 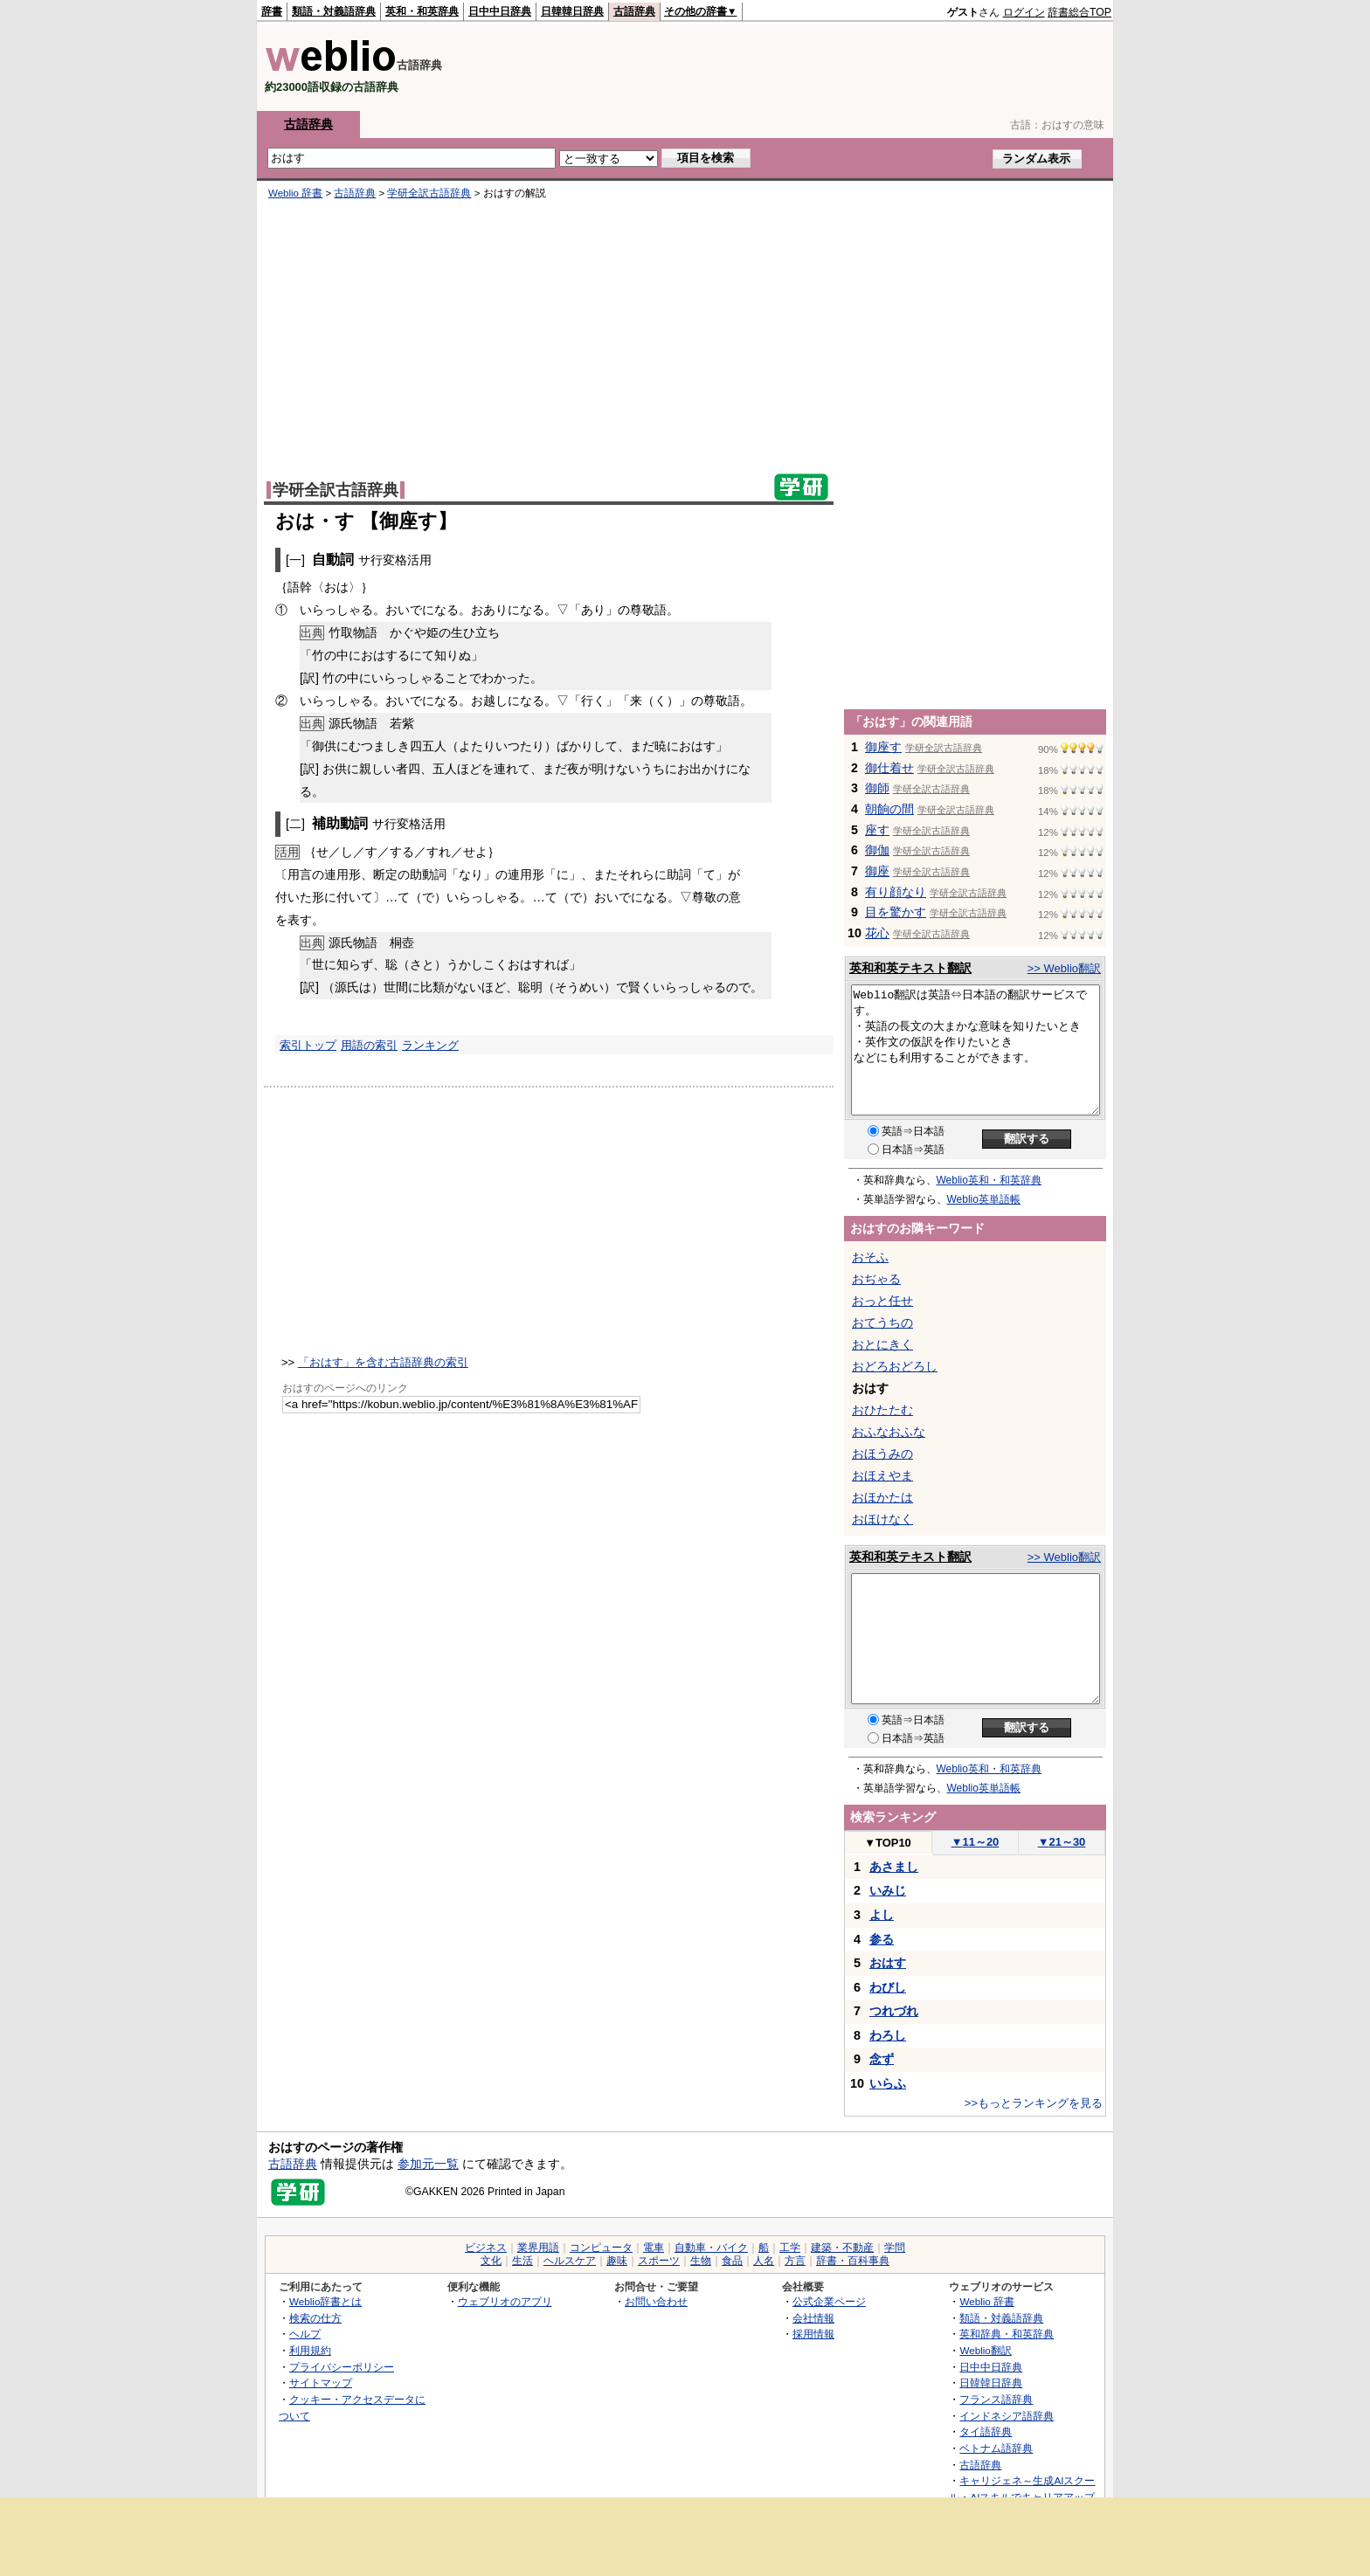 What do you see at coordinates (505, 2301) in the screenshot?
I see `ウェブリオのアプリ` at bounding box center [505, 2301].